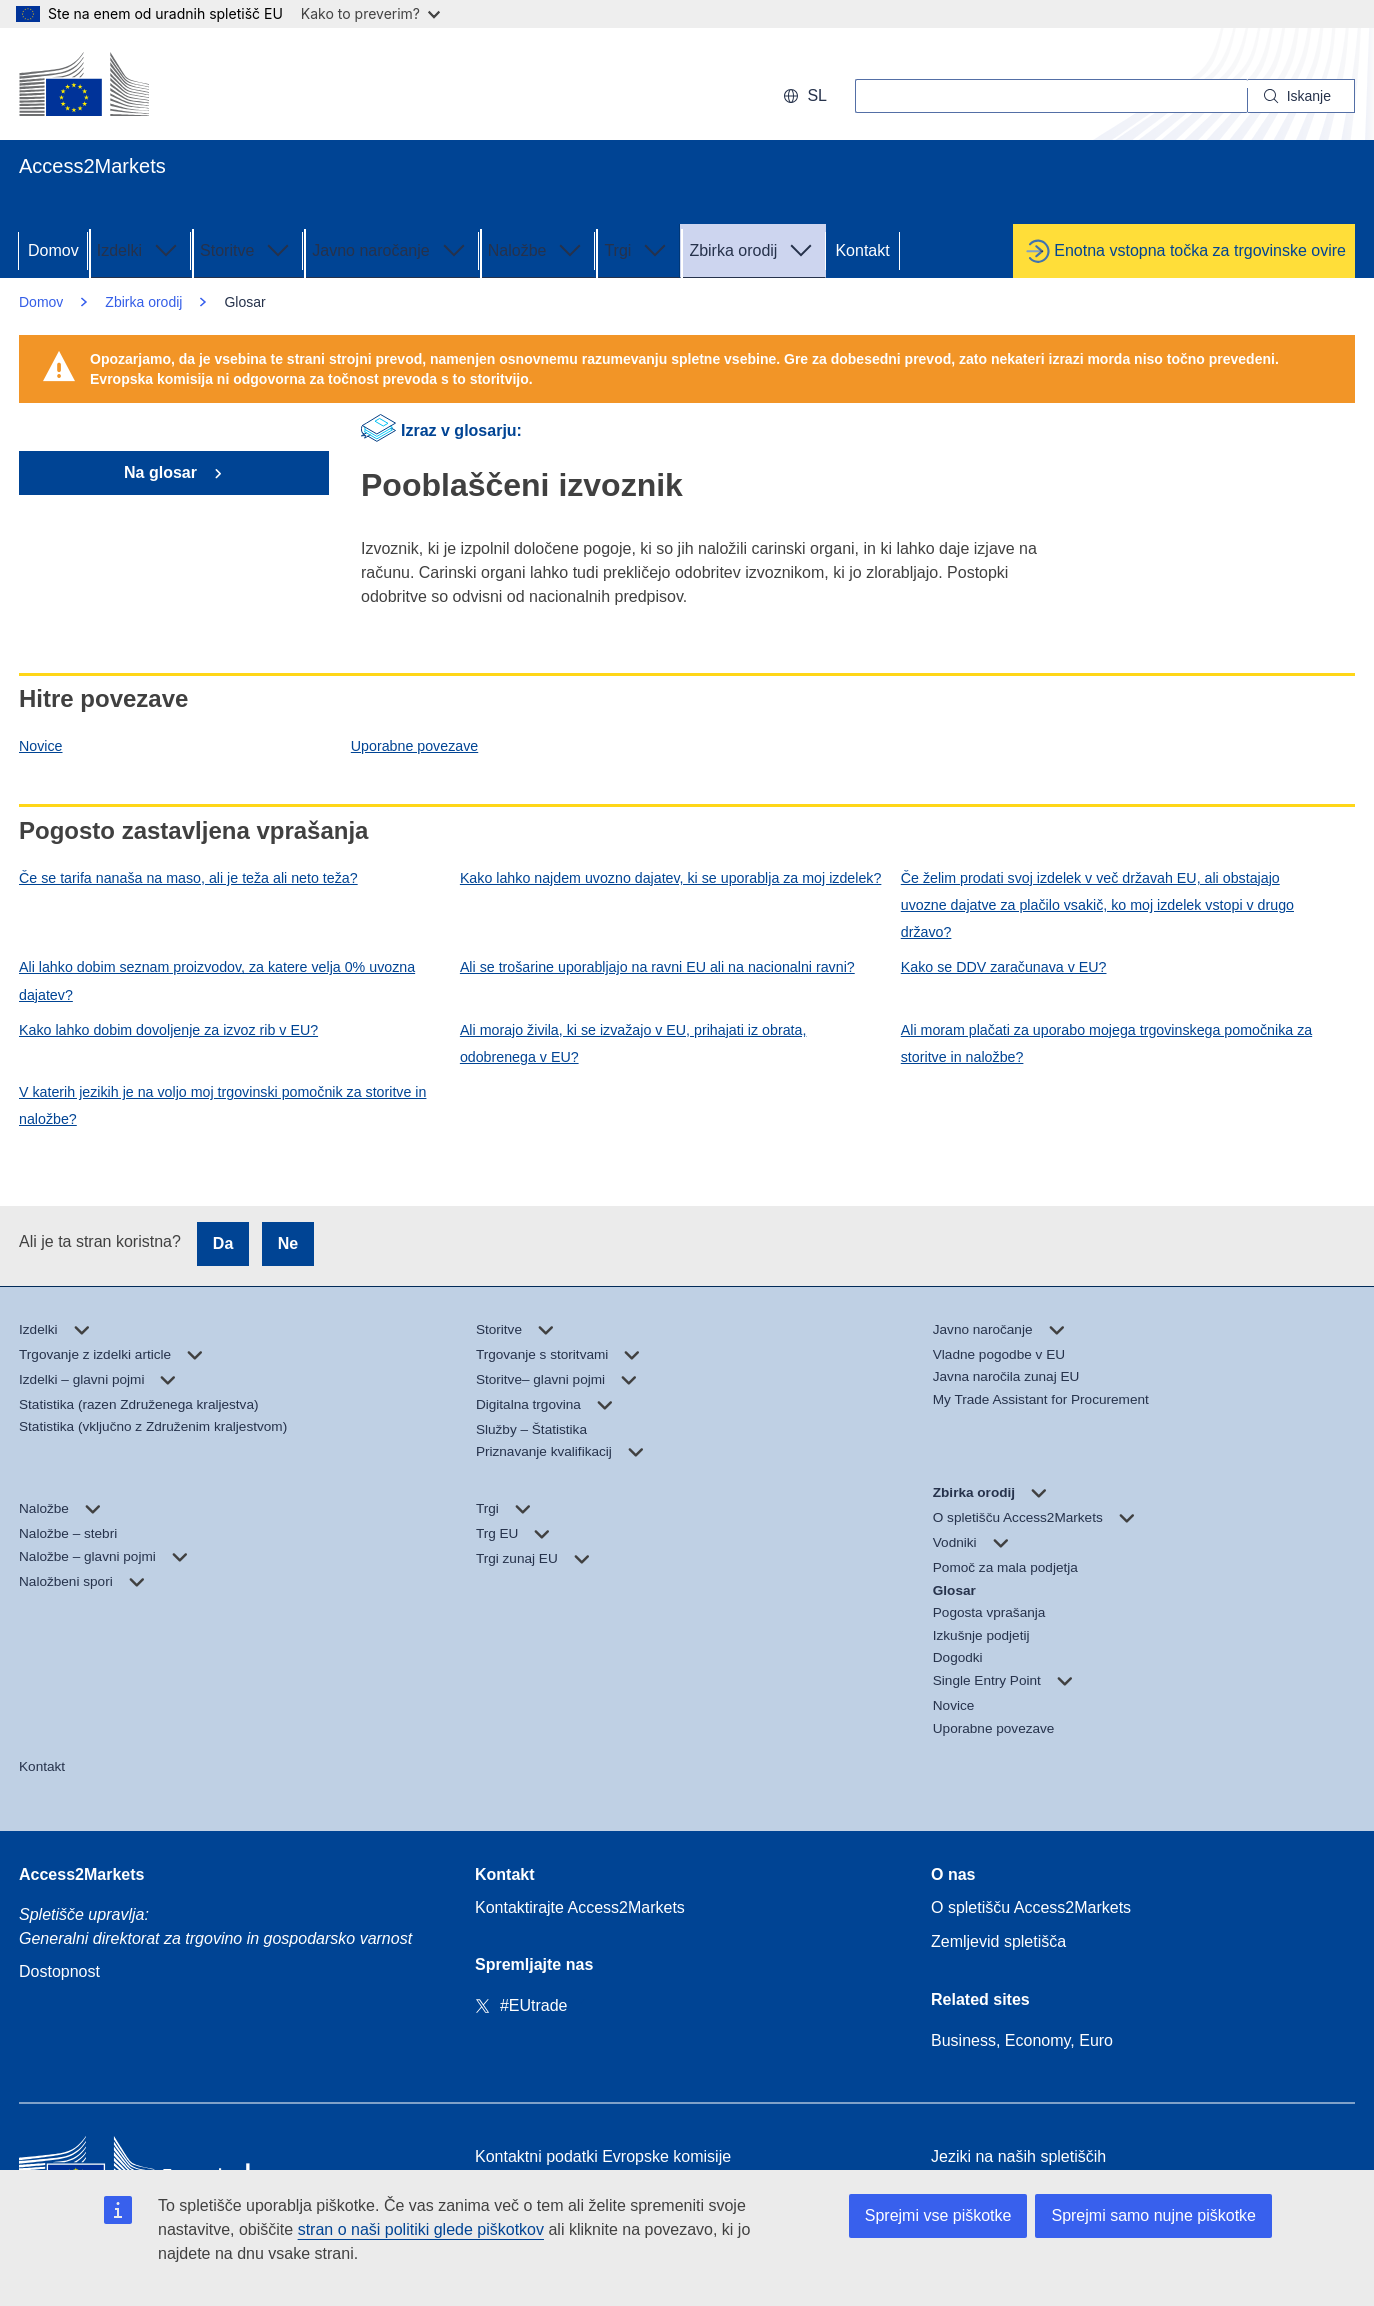  I want to click on Kontaktirajte Access2Markets, so click(580, 1907).